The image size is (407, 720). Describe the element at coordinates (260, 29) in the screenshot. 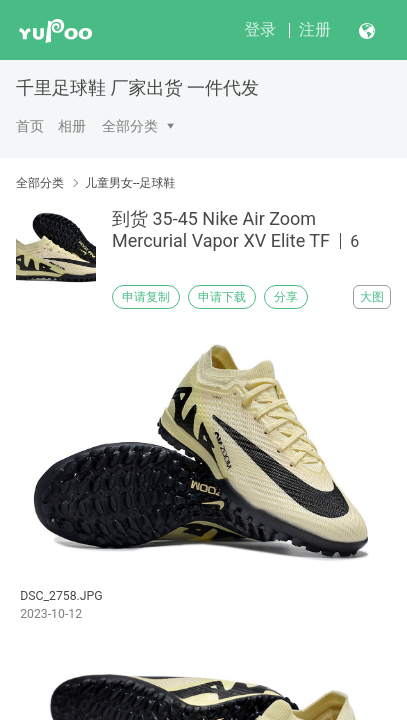

I see `登录` at that location.